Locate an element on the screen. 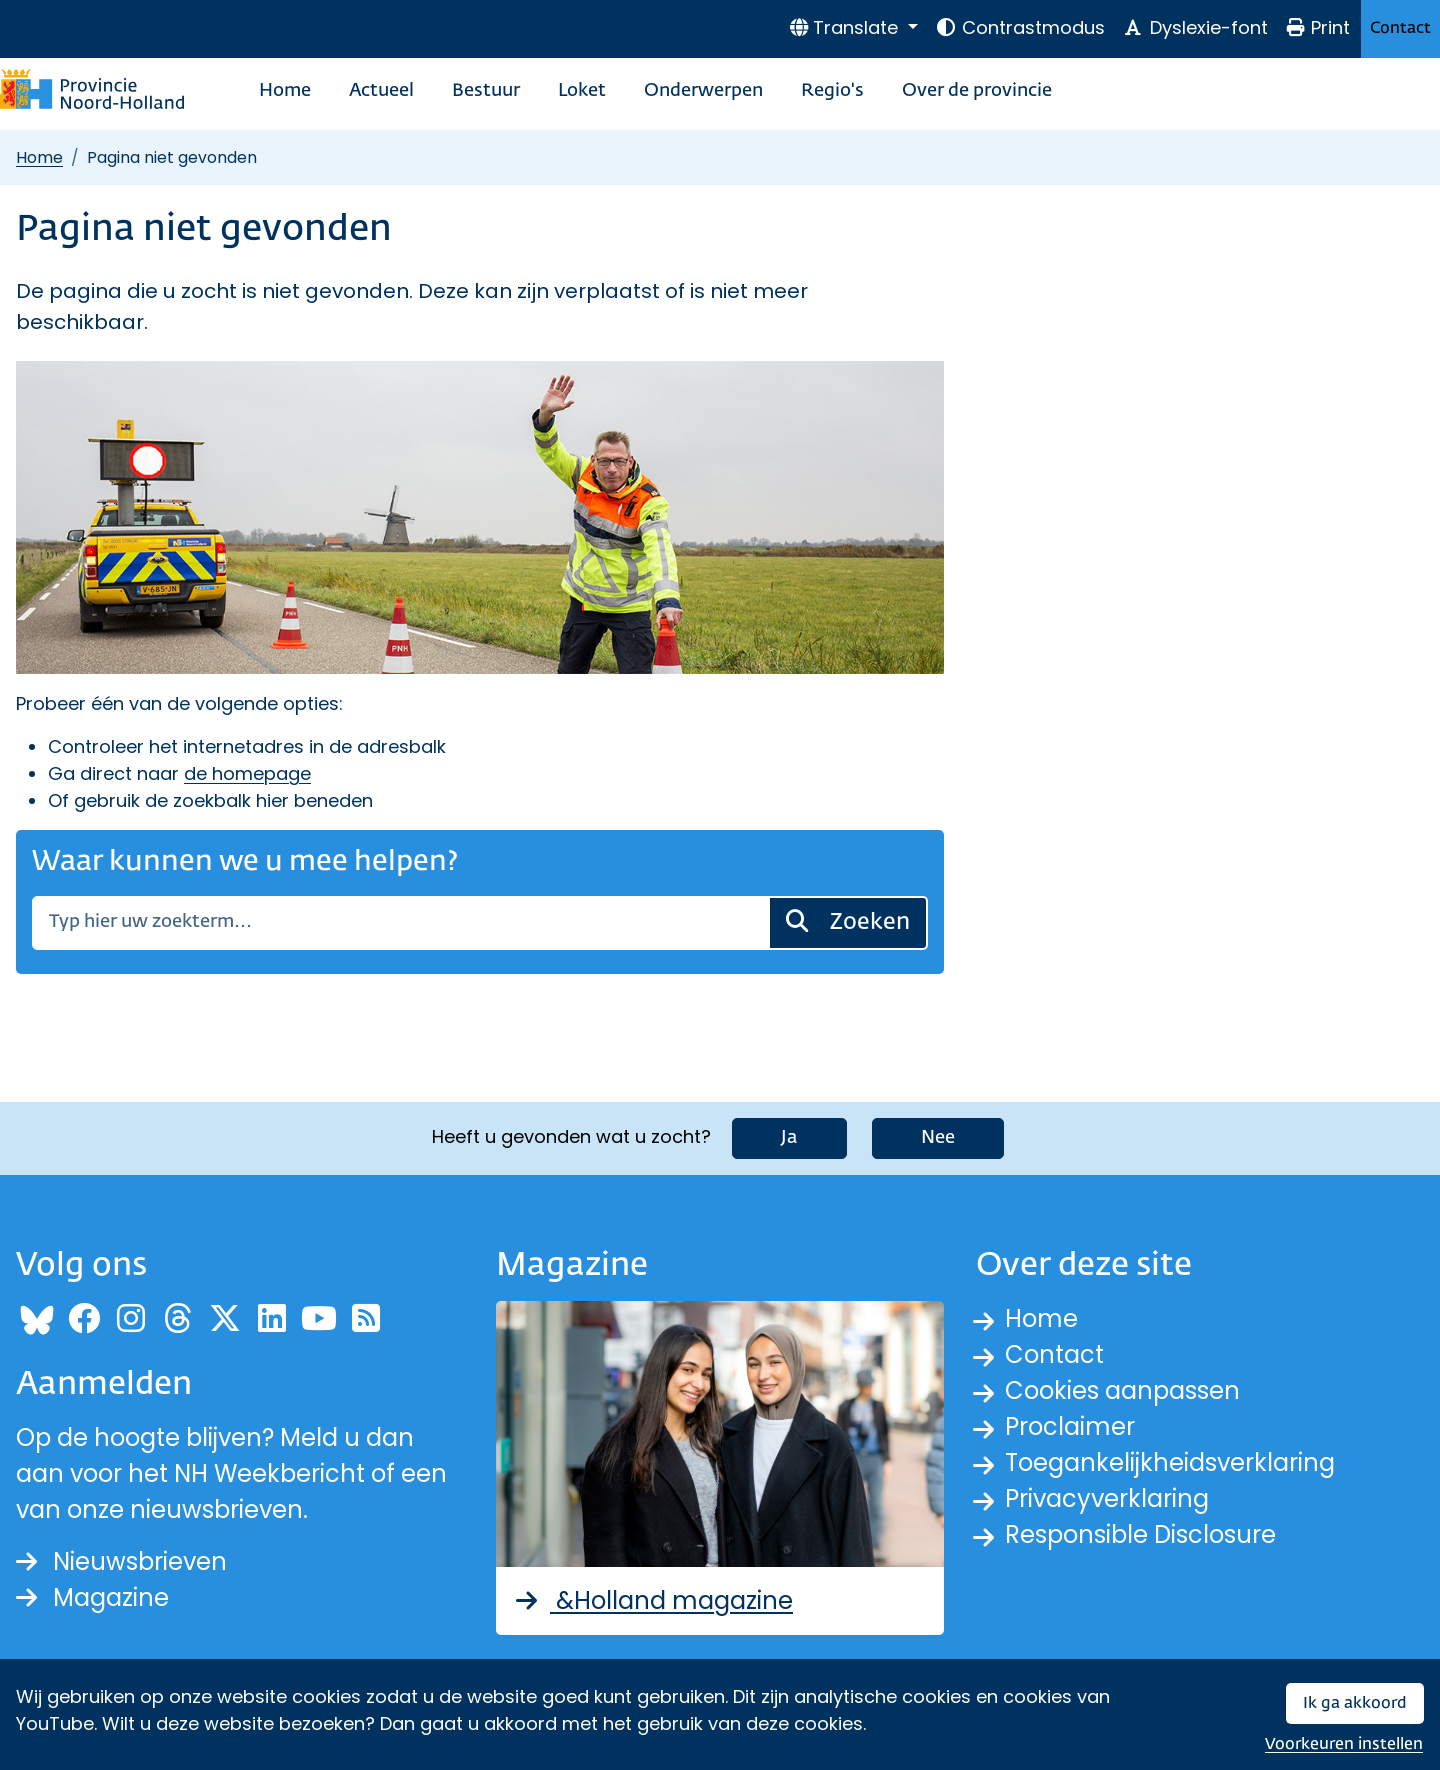  Cookies aanpassen is located at coordinates (1122, 1390).